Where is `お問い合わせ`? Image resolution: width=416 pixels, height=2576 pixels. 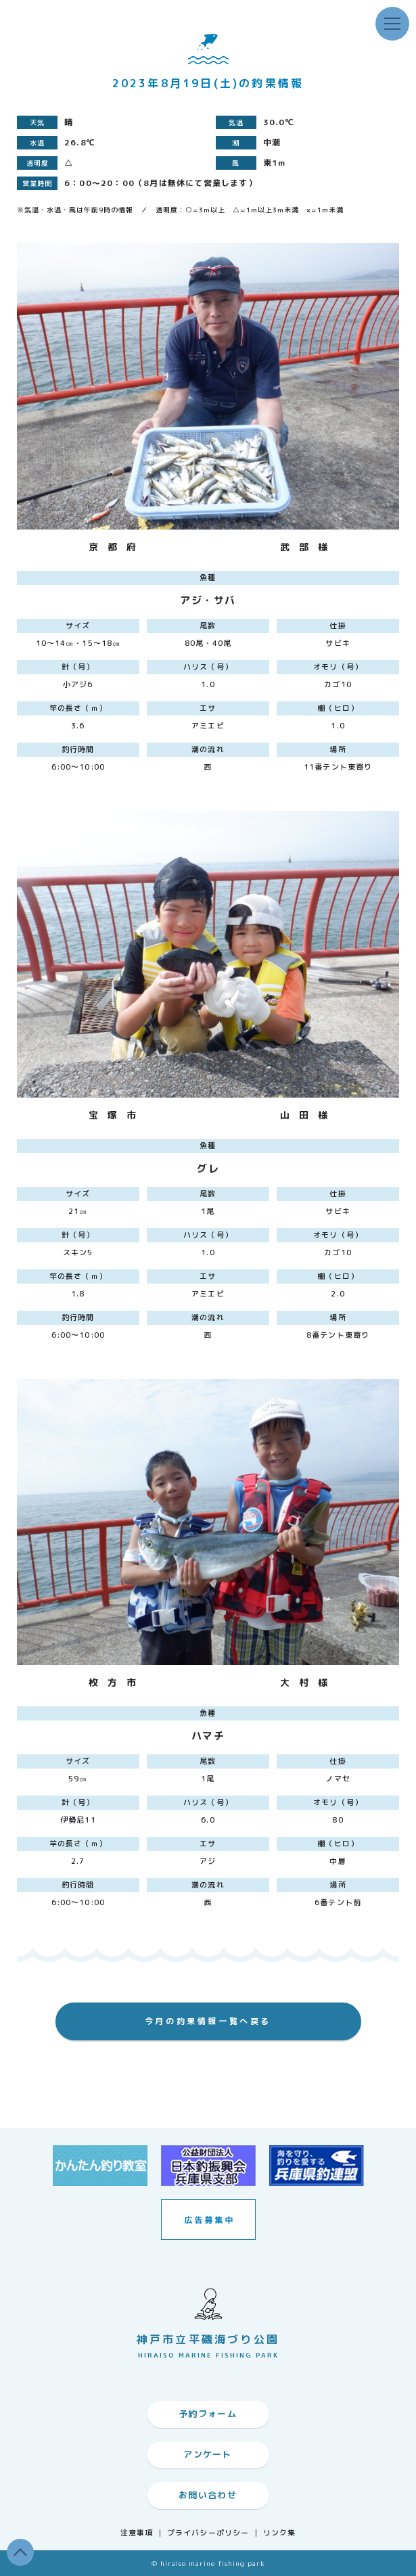 お問い合わせ is located at coordinates (208, 2495).